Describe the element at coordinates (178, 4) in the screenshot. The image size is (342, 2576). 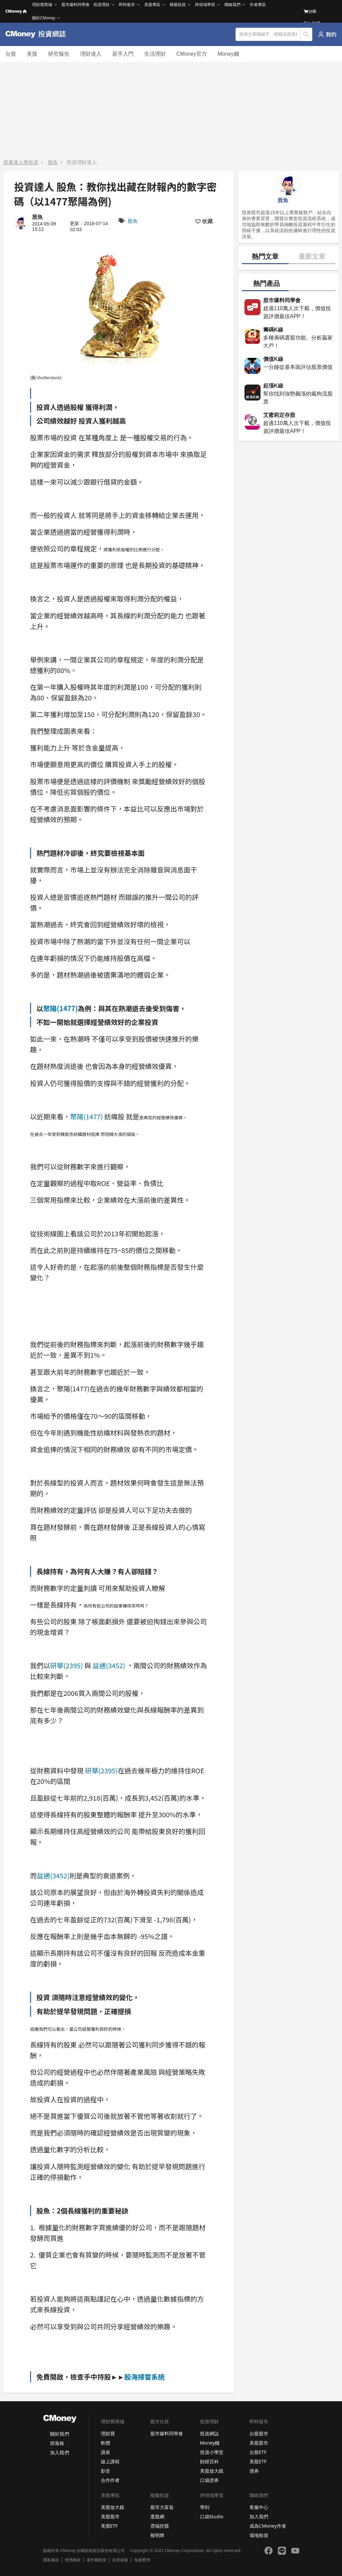
I see `模擬投資` at that location.